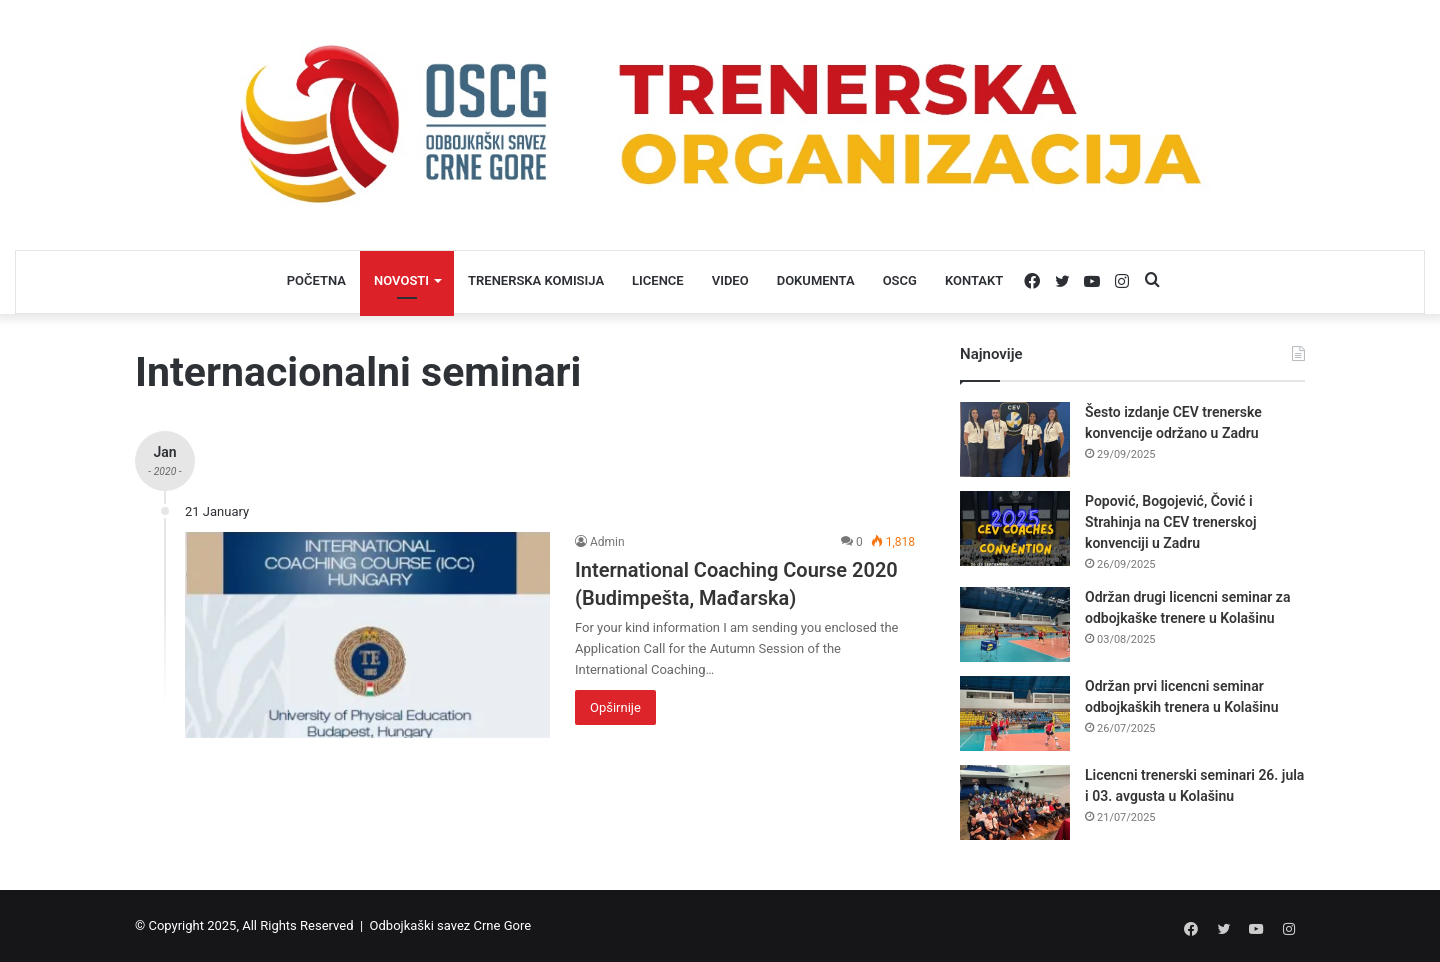 The image size is (1440, 962). Describe the element at coordinates (1015, 713) in the screenshot. I see `[Održan prvi licencni seminar odbojkaških trenera u Kolašinu]` at that location.